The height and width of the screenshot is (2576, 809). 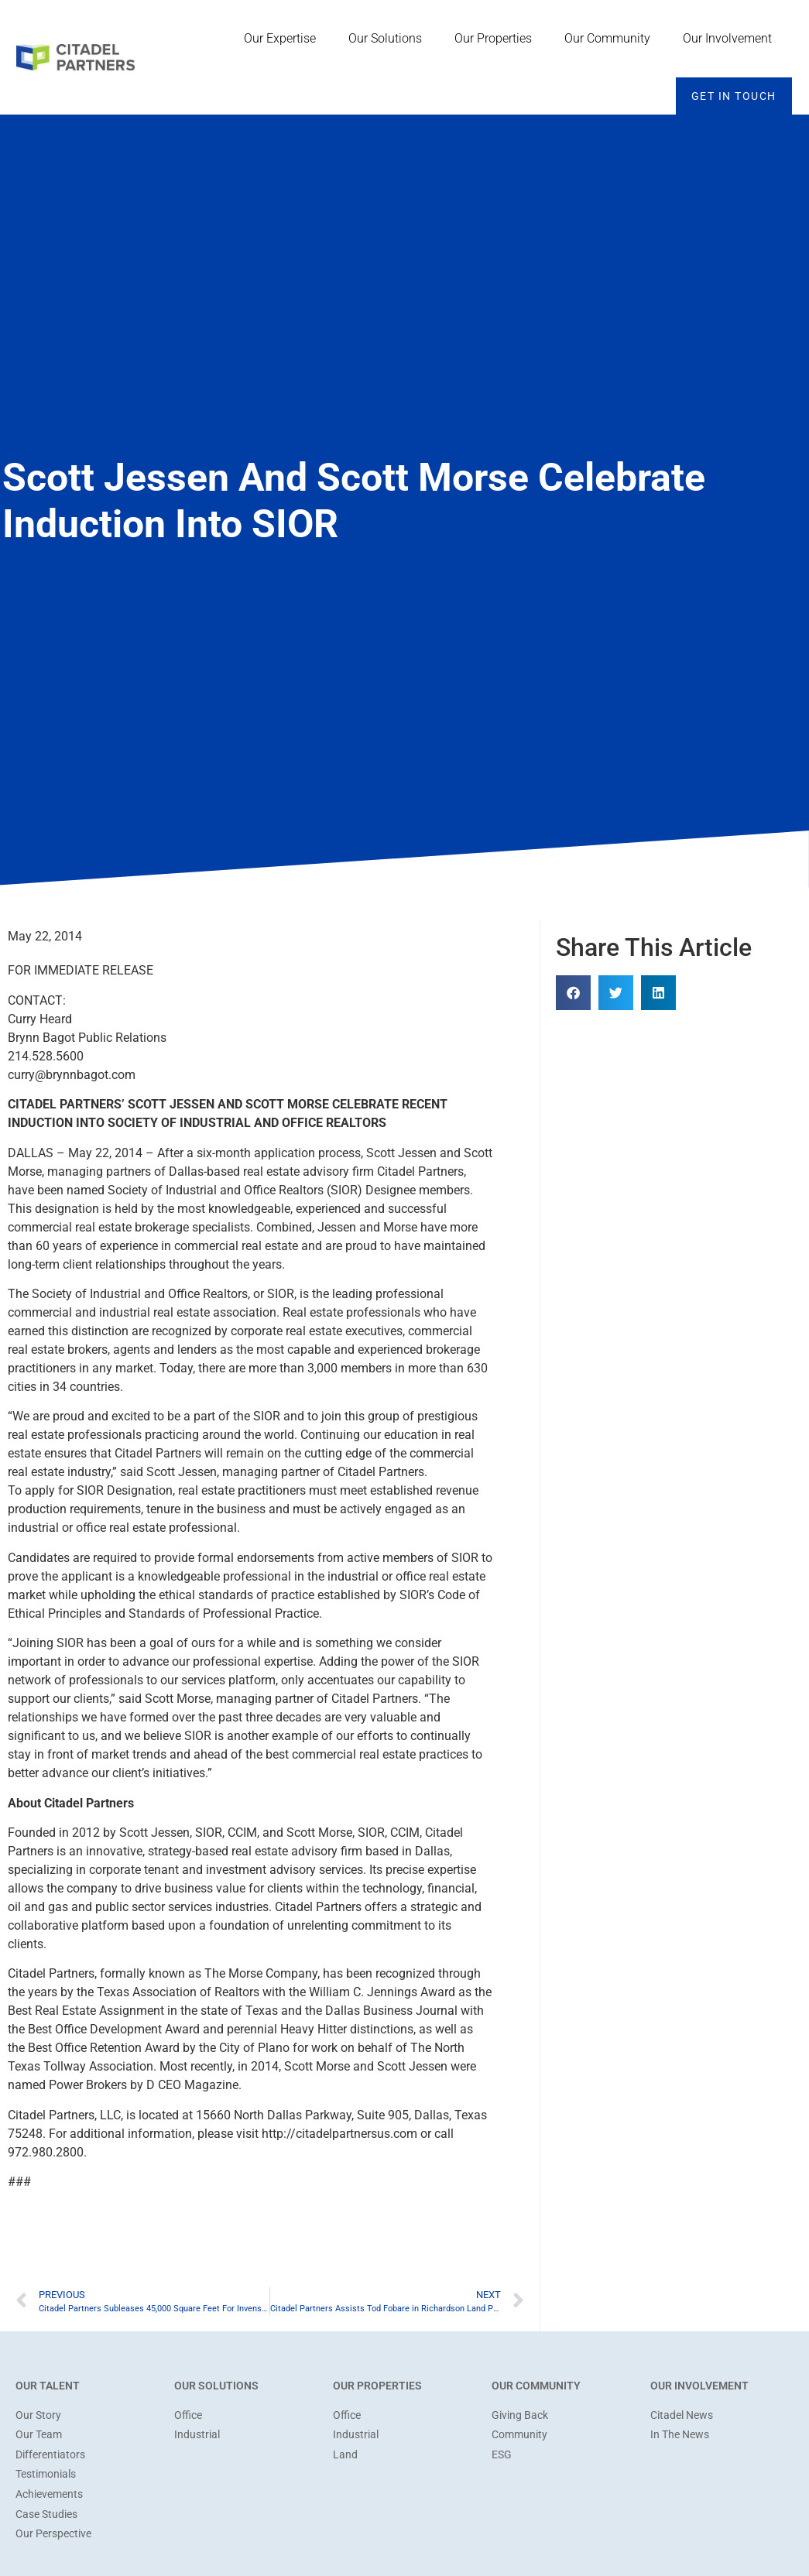 What do you see at coordinates (681, 2415) in the screenshot?
I see `Citadel News` at bounding box center [681, 2415].